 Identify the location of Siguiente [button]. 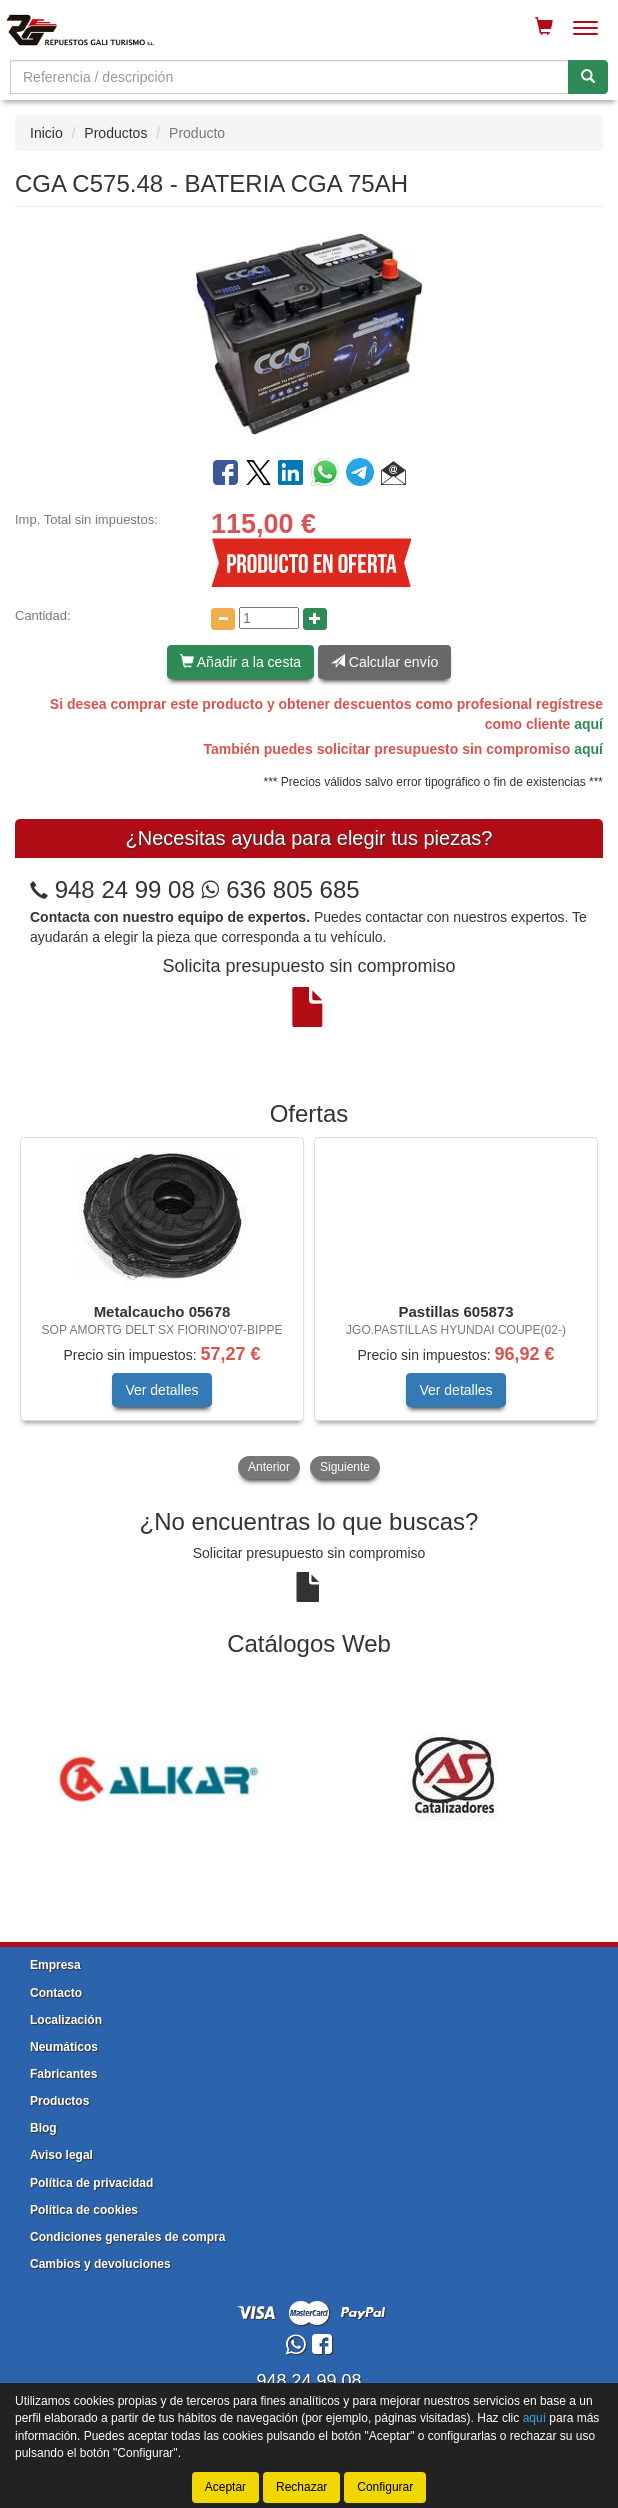
(345, 1467).